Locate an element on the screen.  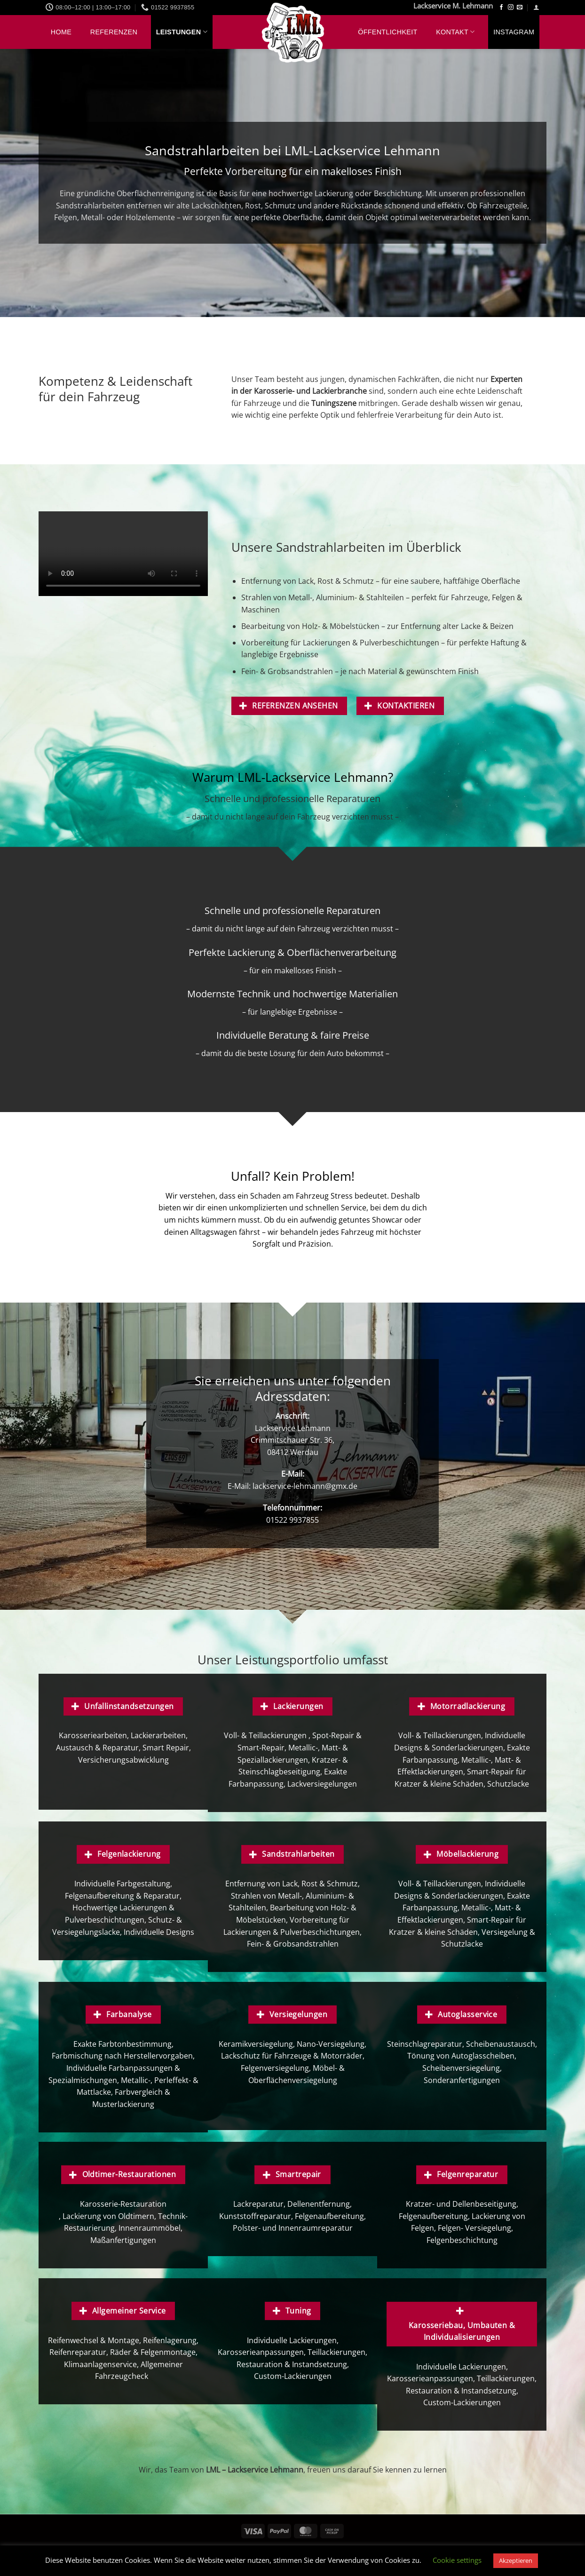
Kontakt is located at coordinates (455, 31).